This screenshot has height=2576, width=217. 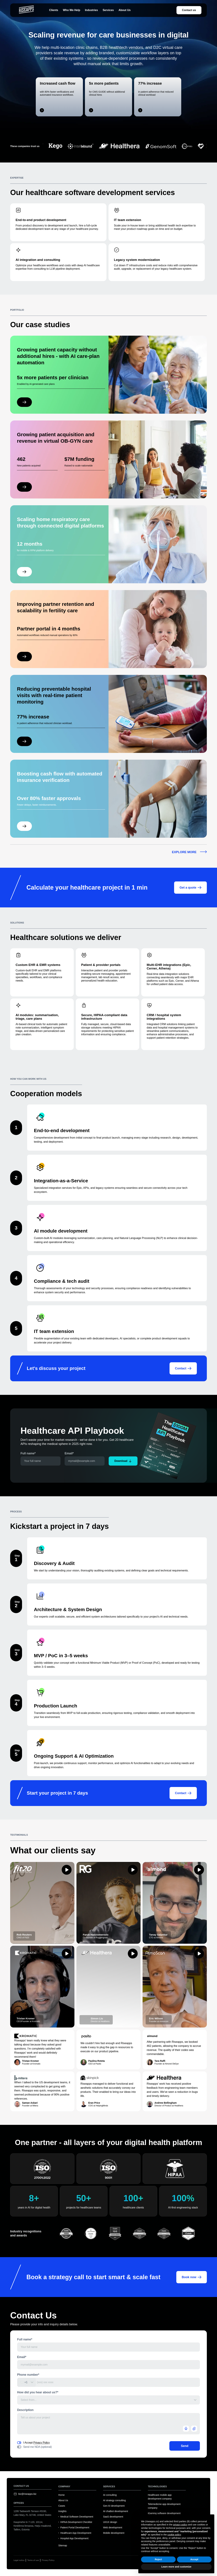 What do you see at coordinates (189, 852) in the screenshot?
I see `Explore more` at bounding box center [189, 852].